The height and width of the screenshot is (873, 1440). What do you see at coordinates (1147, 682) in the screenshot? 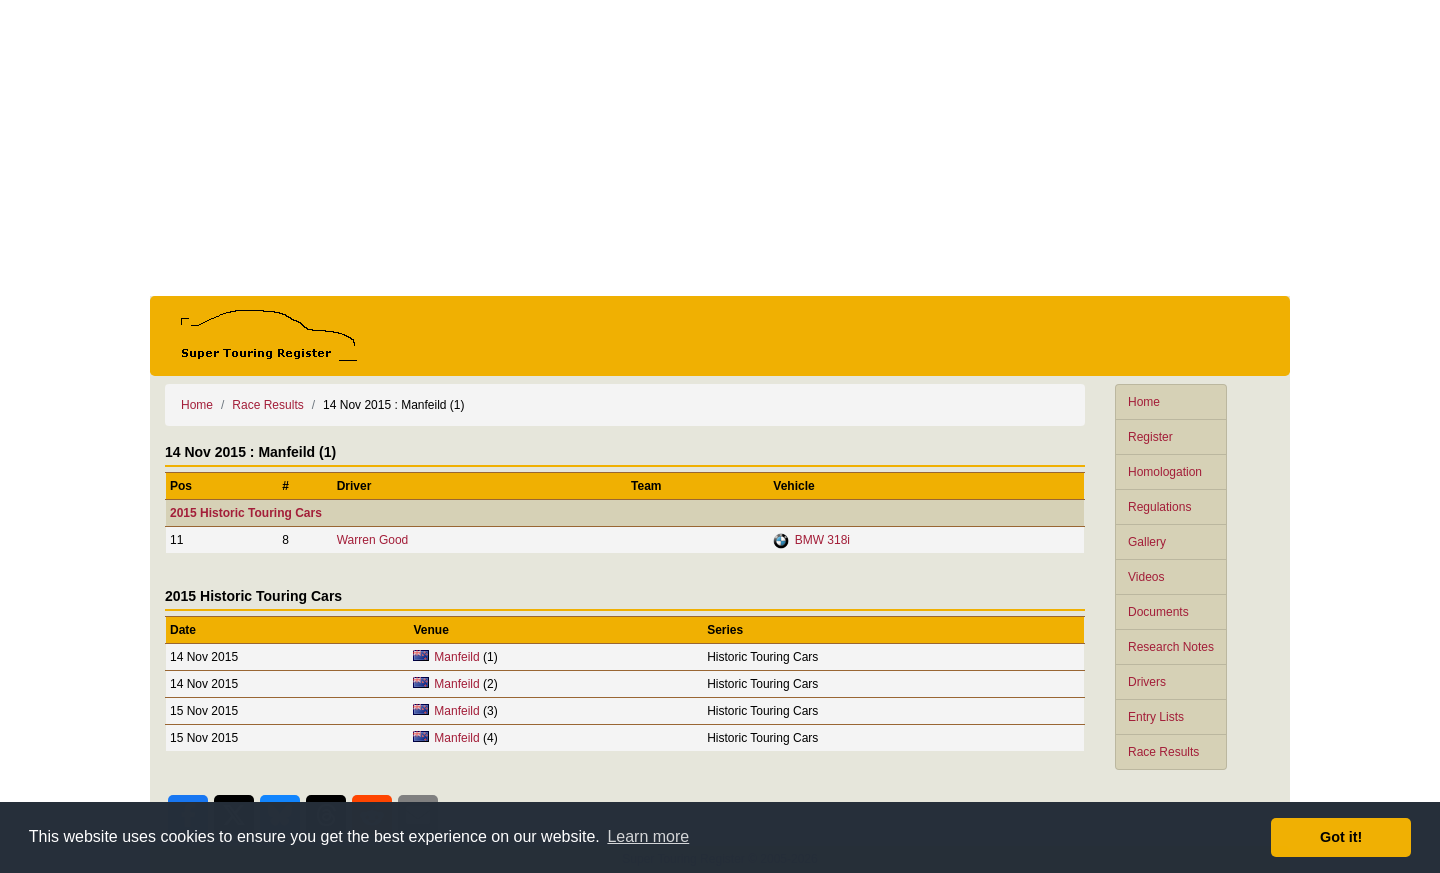
I see `Drivers` at bounding box center [1147, 682].